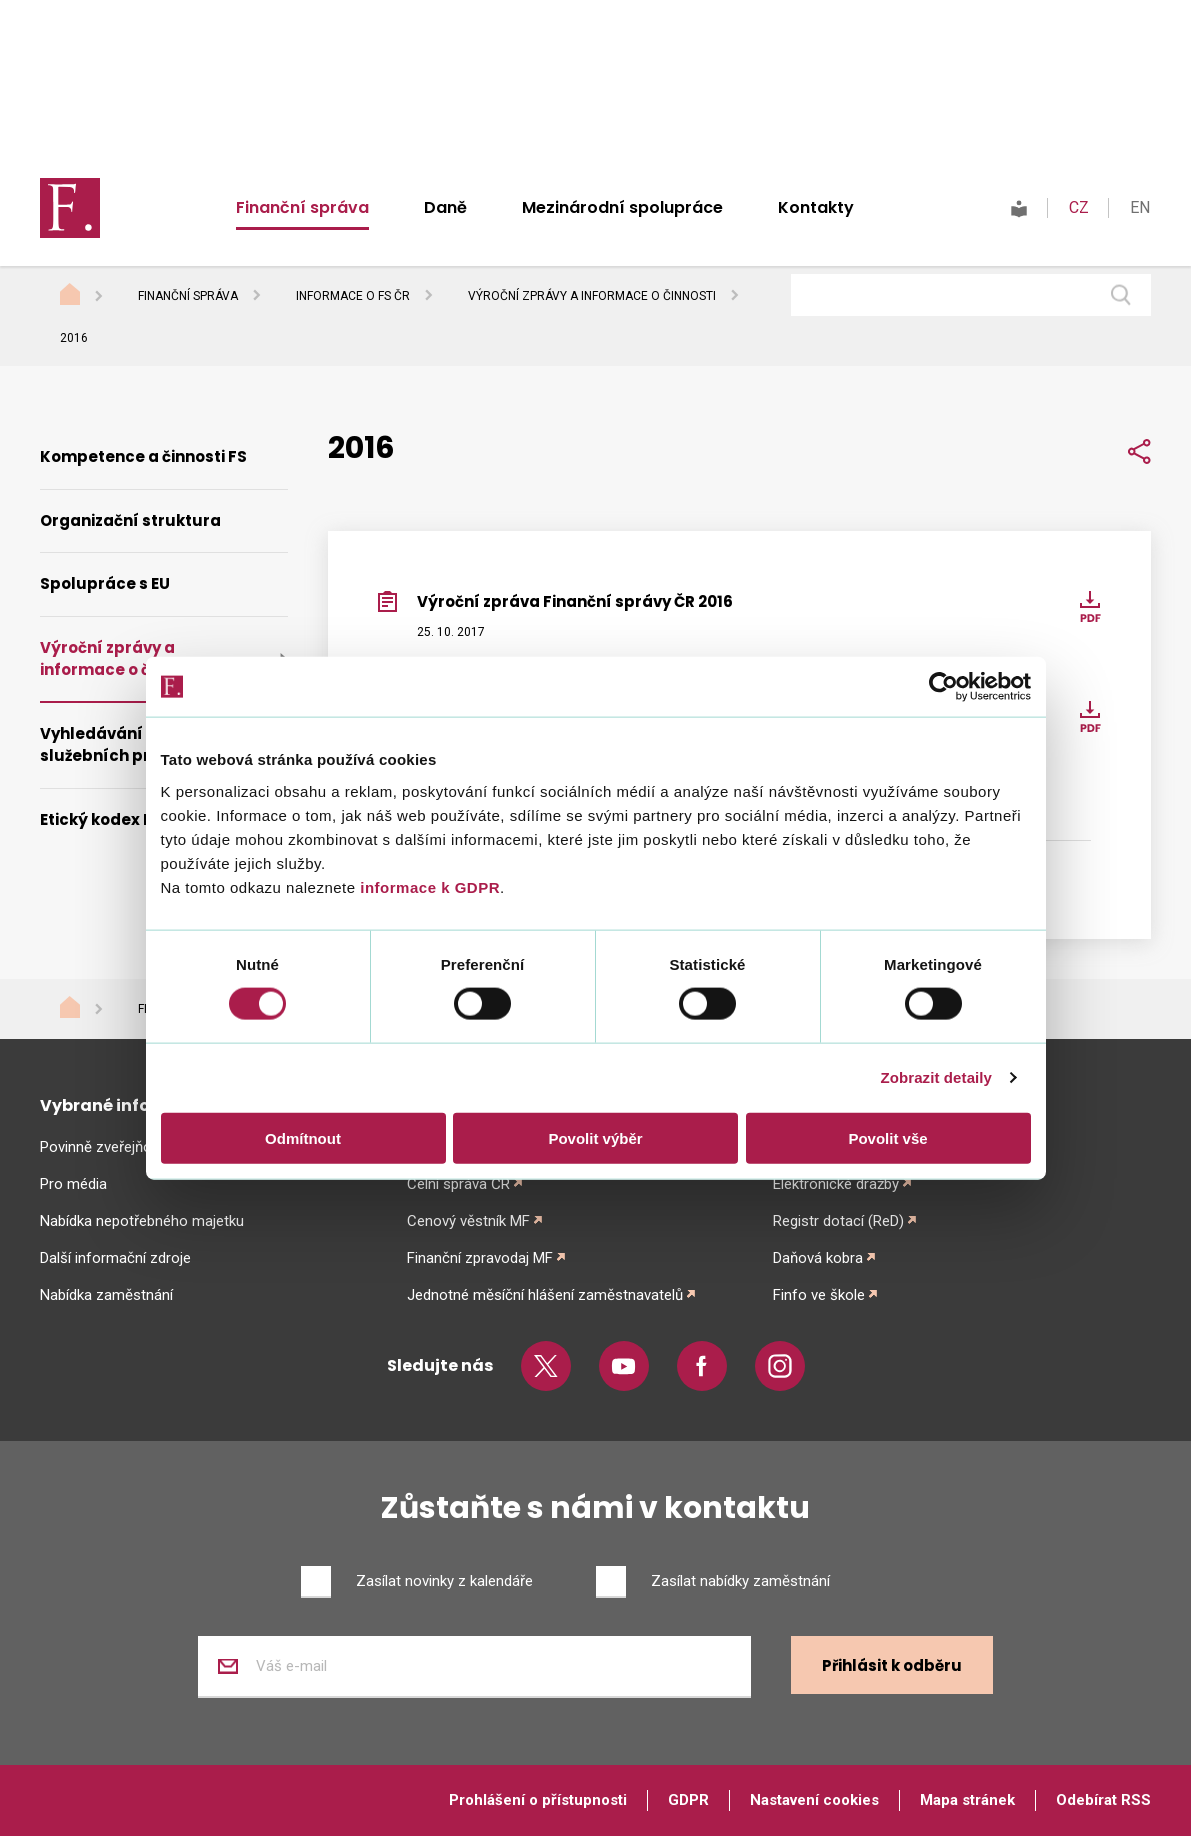 The height and width of the screenshot is (1836, 1191). Describe the element at coordinates (819, 1295) in the screenshot. I see `Finfo ve škole` at that location.